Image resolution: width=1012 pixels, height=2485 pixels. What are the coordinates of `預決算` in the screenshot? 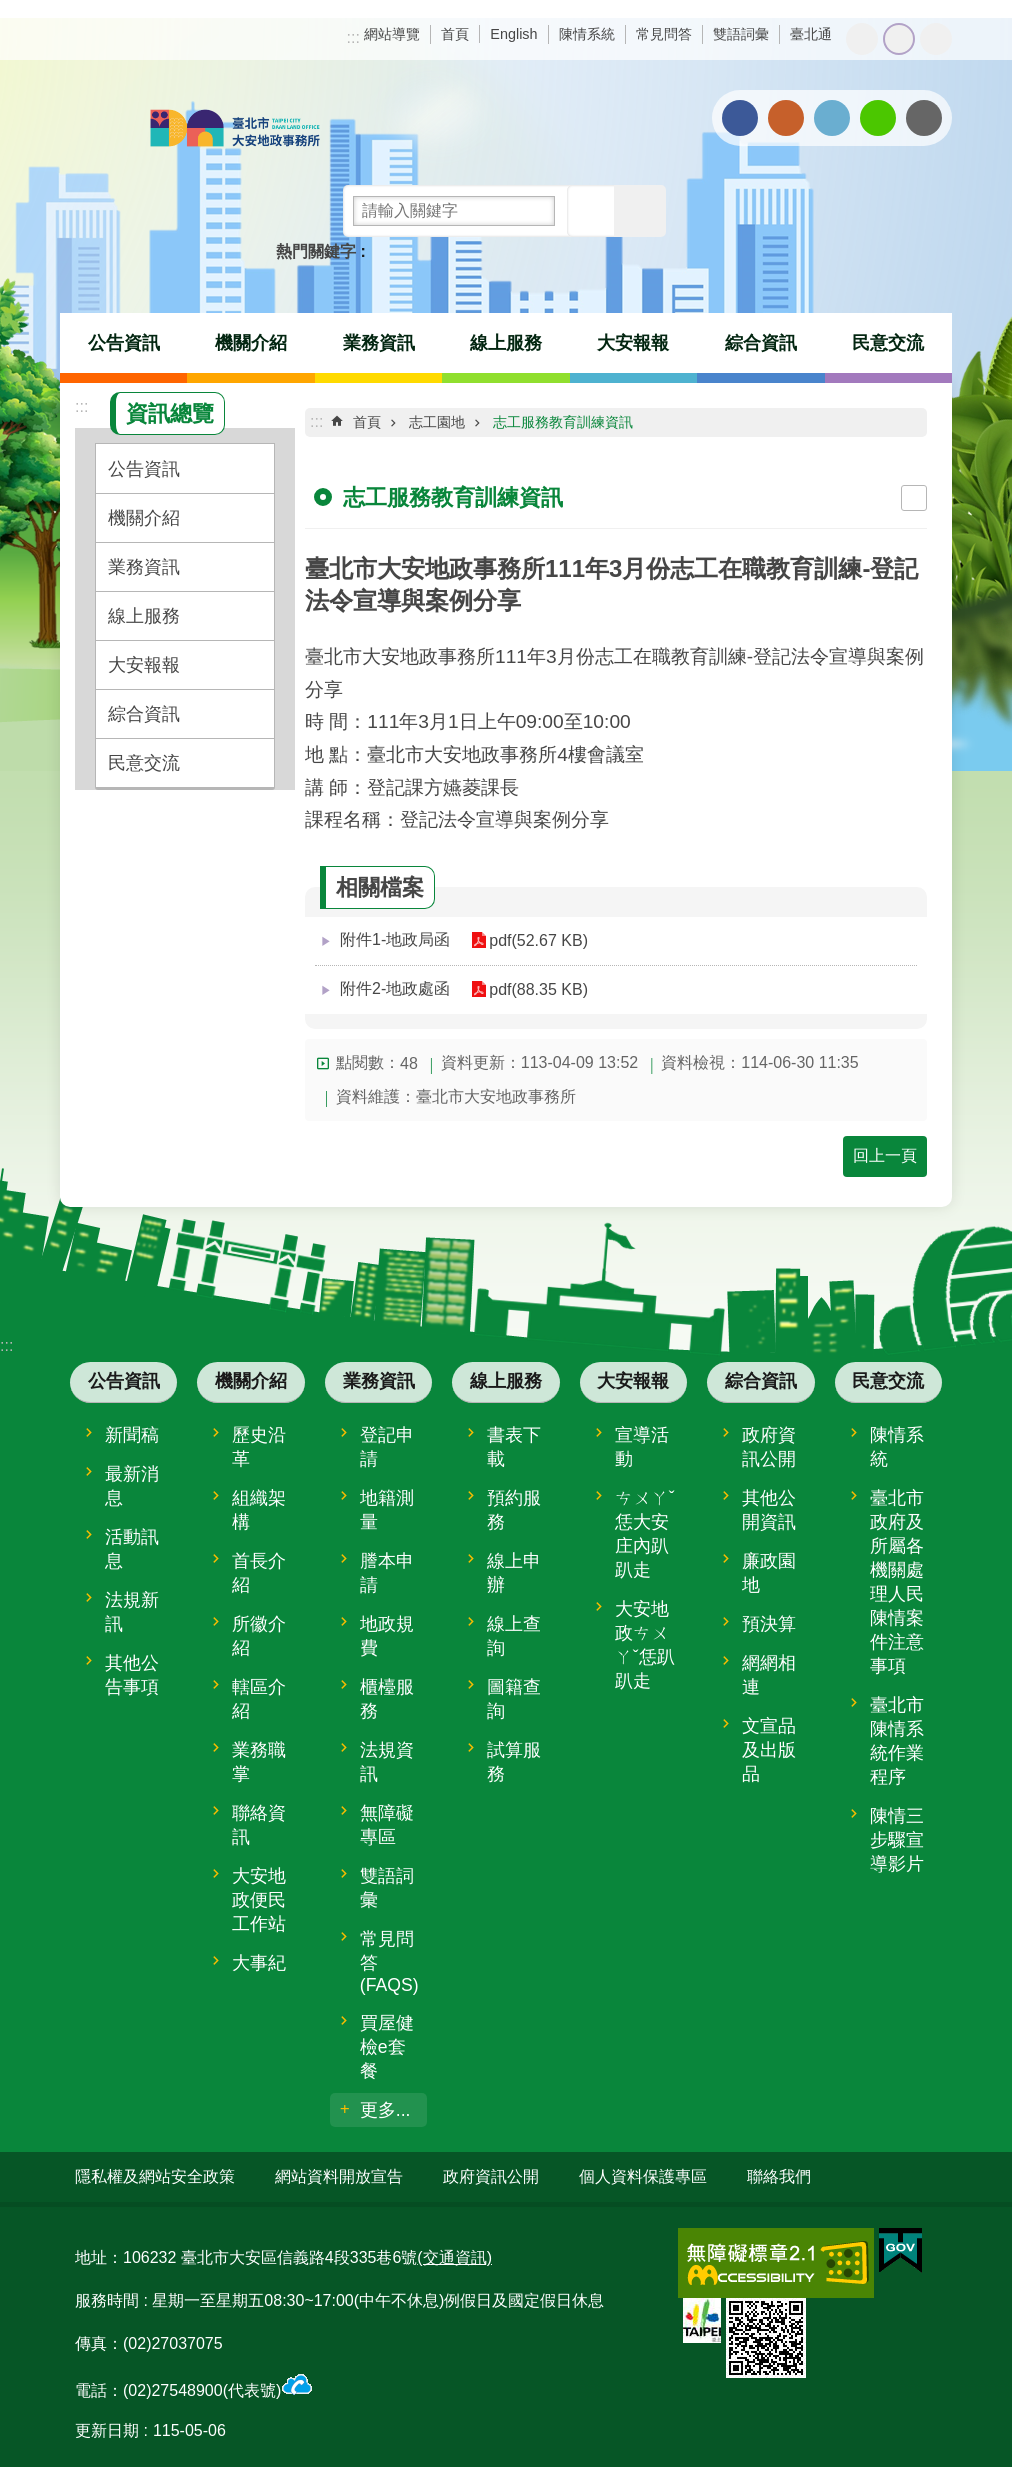 It's located at (769, 1624).